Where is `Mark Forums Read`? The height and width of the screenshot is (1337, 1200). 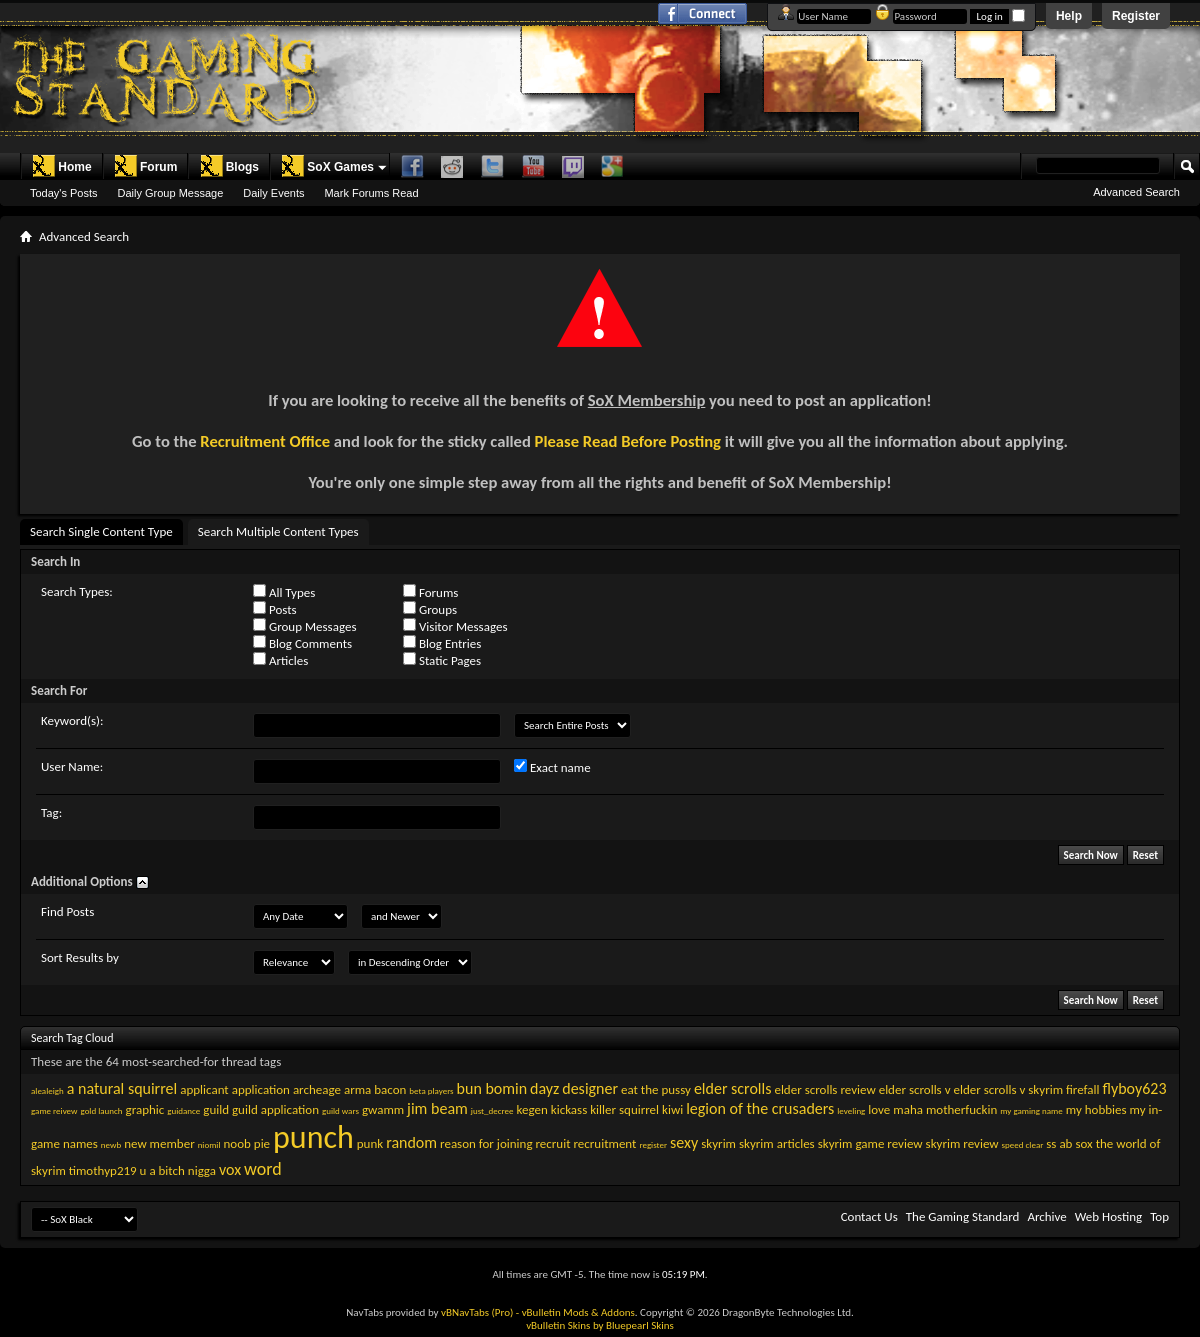
Mark Forums Read is located at coordinates (371, 193).